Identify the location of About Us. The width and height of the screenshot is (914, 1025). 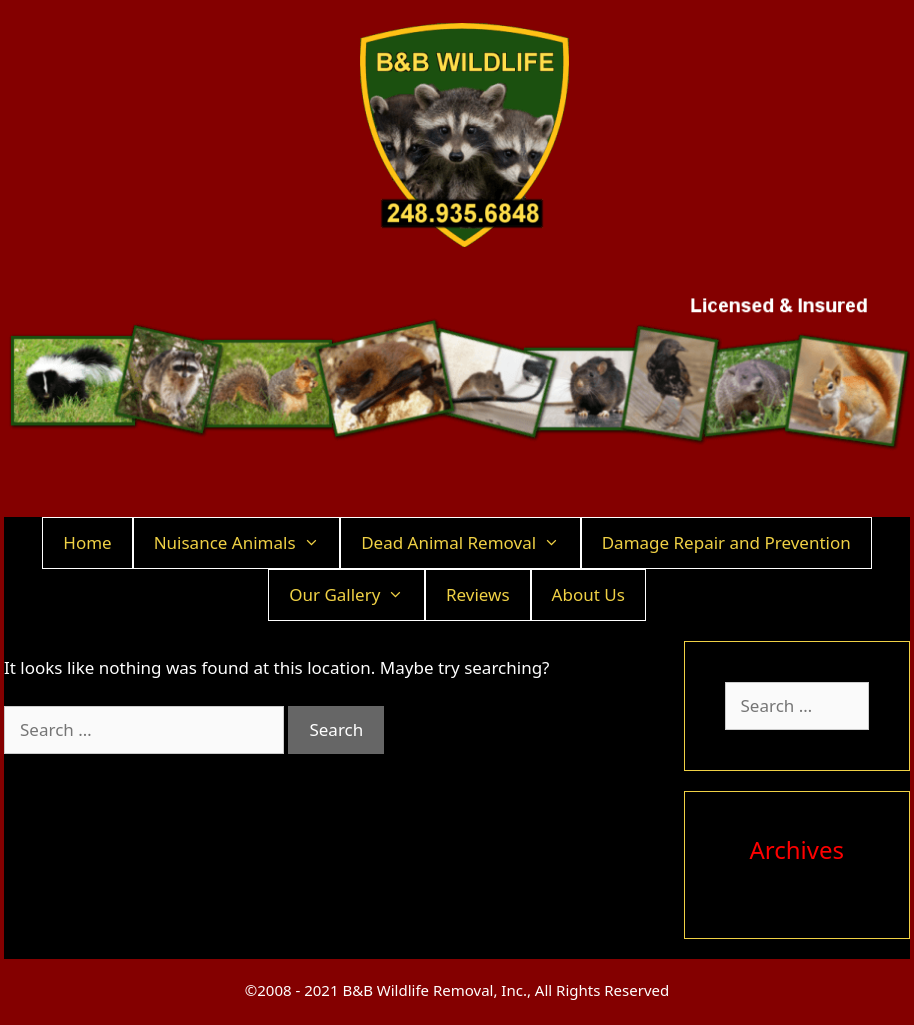
(588, 594).